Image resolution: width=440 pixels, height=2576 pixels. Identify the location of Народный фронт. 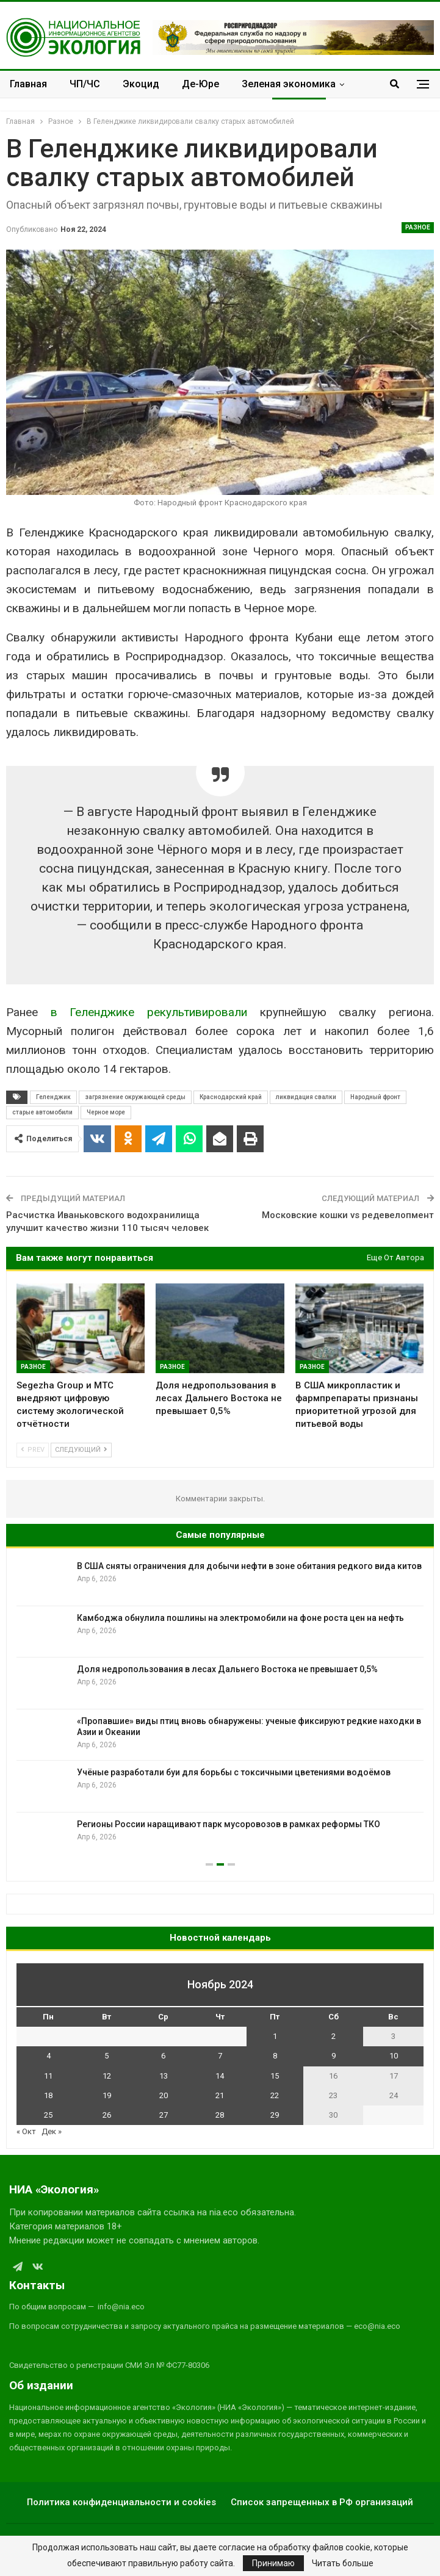
(375, 1097).